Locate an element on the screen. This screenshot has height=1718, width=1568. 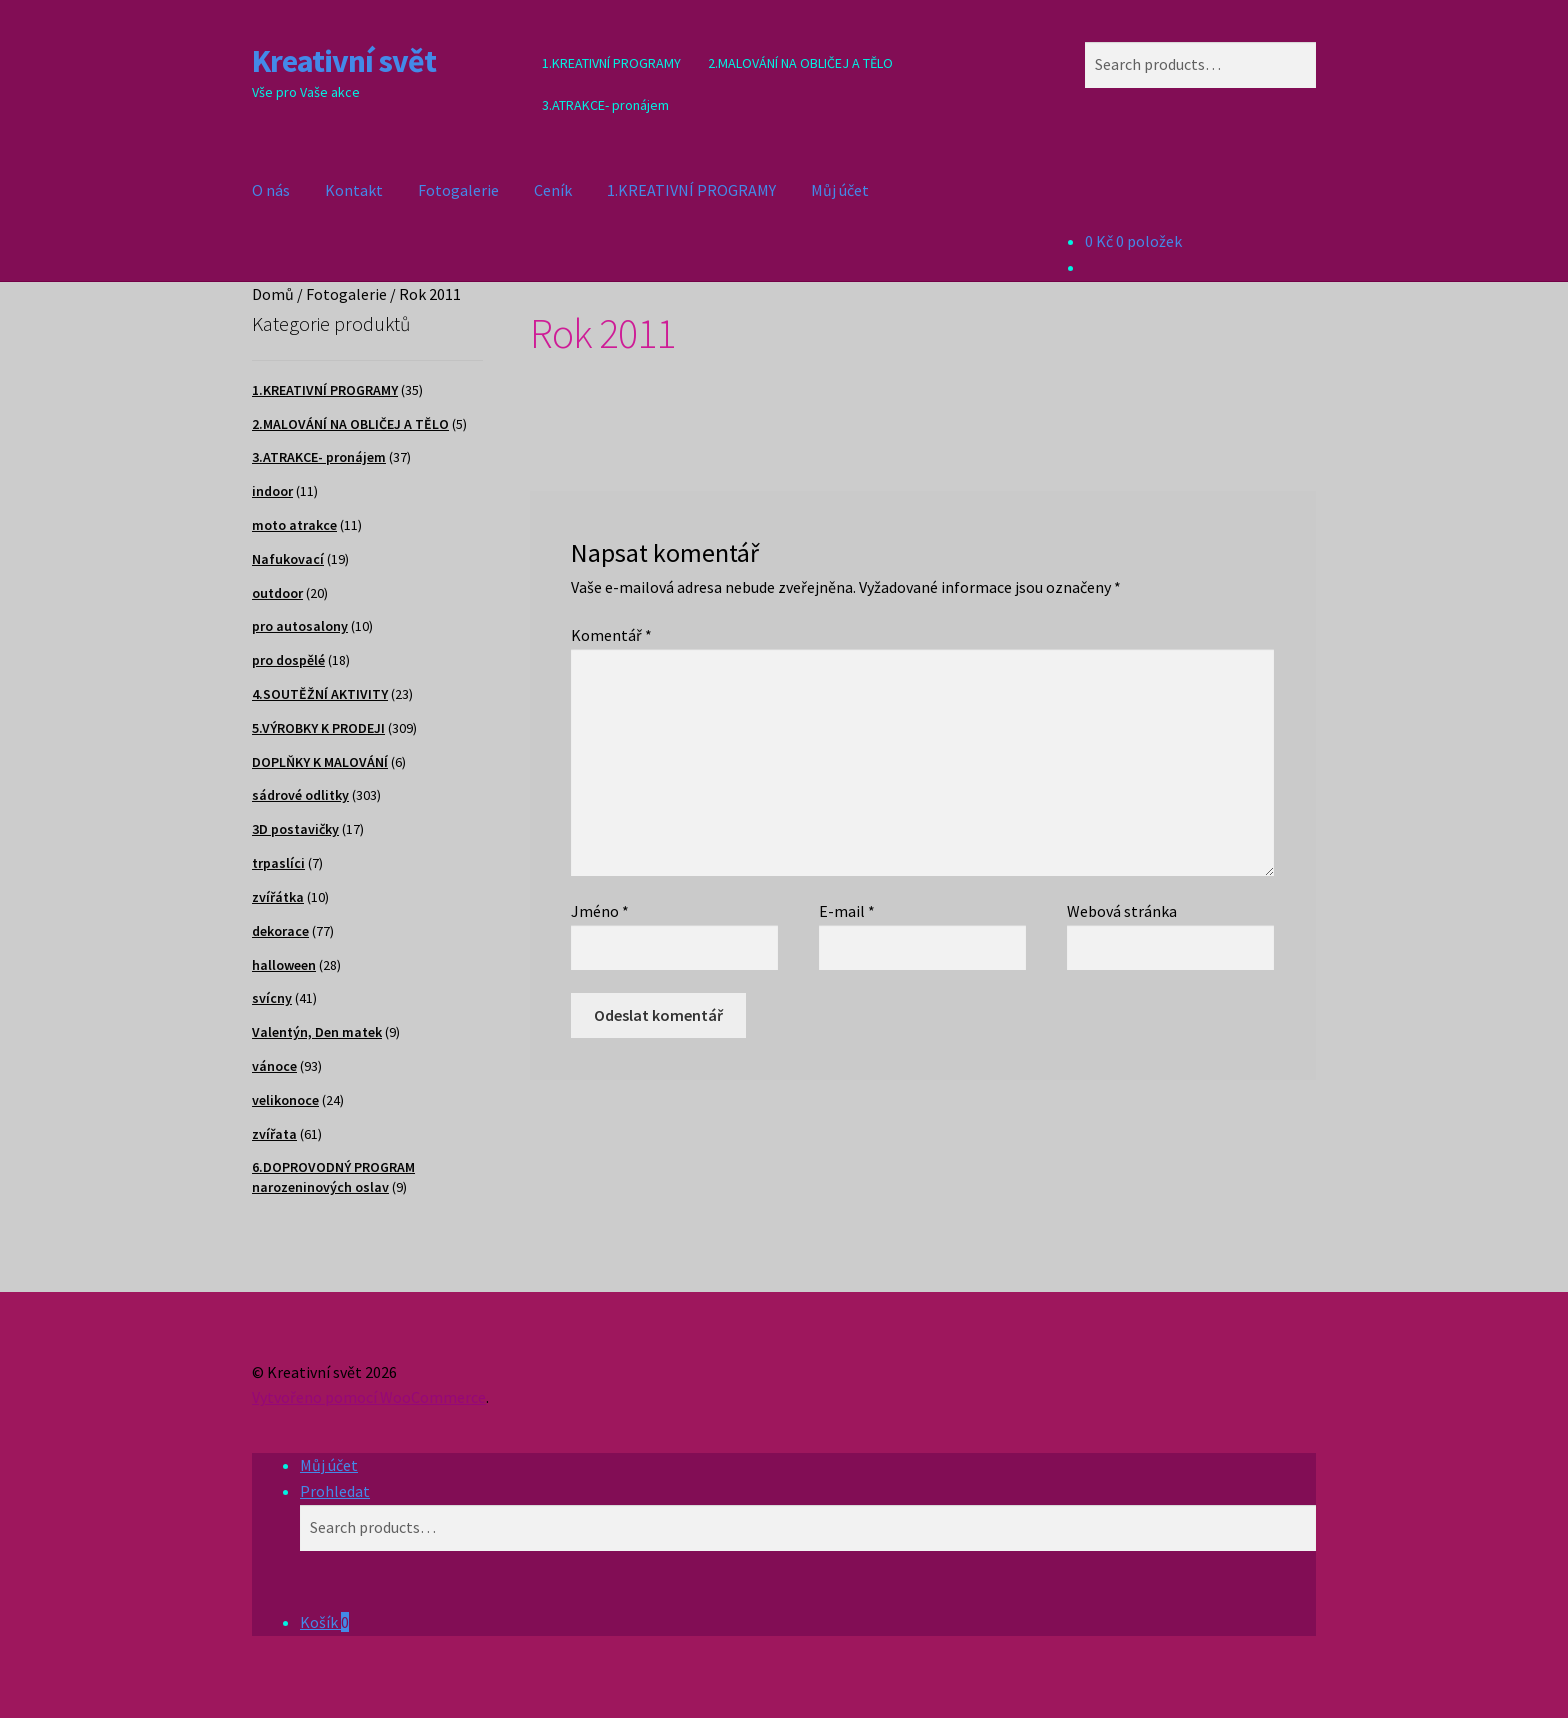
svícny is located at coordinates (272, 998).